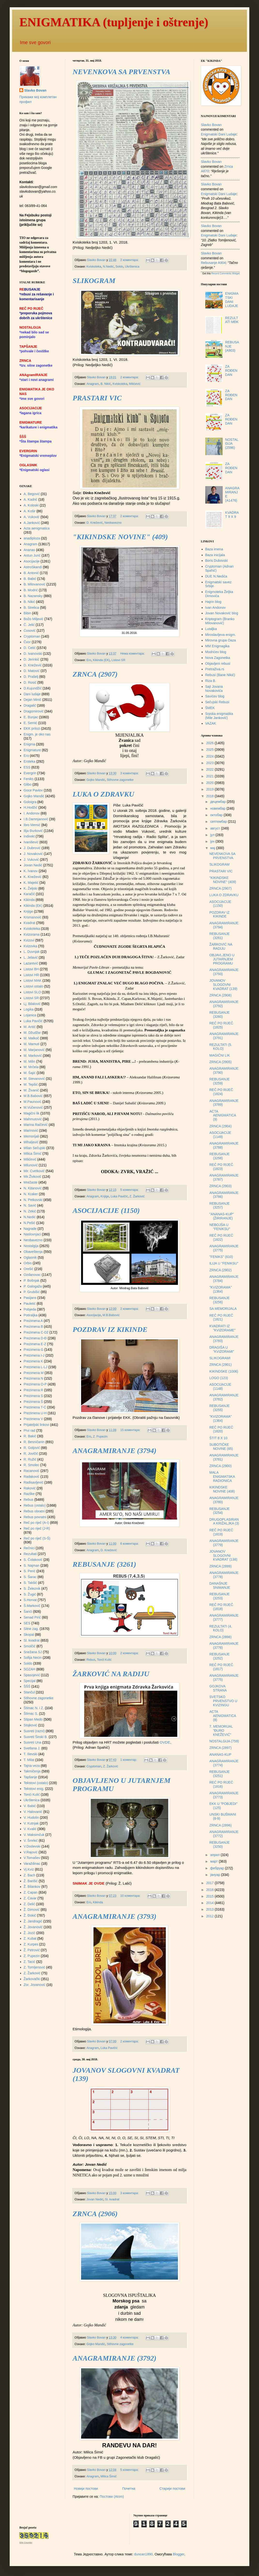 The width and height of the screenshot is (259, 2576). I want to click on LUKA O ZDRAVKU, so click(103, 794).